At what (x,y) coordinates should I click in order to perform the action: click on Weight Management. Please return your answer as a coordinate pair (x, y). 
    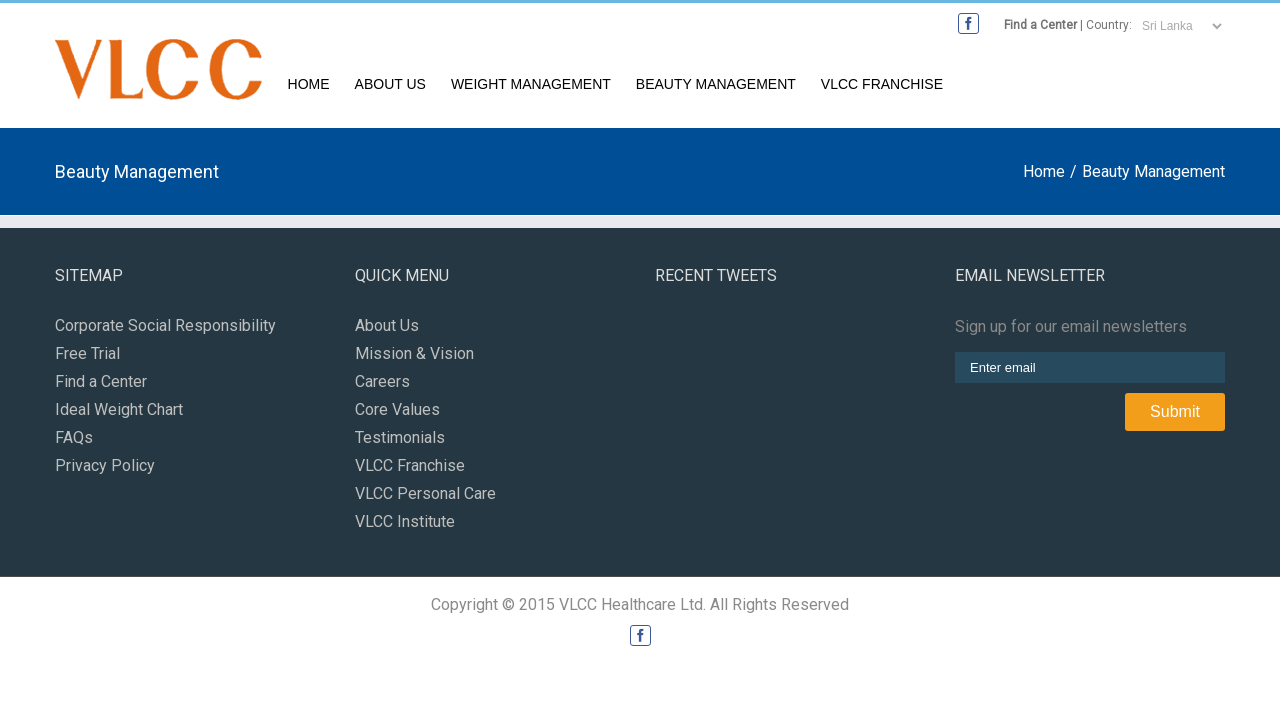
    Looking at the image, I should click on (783, 90).